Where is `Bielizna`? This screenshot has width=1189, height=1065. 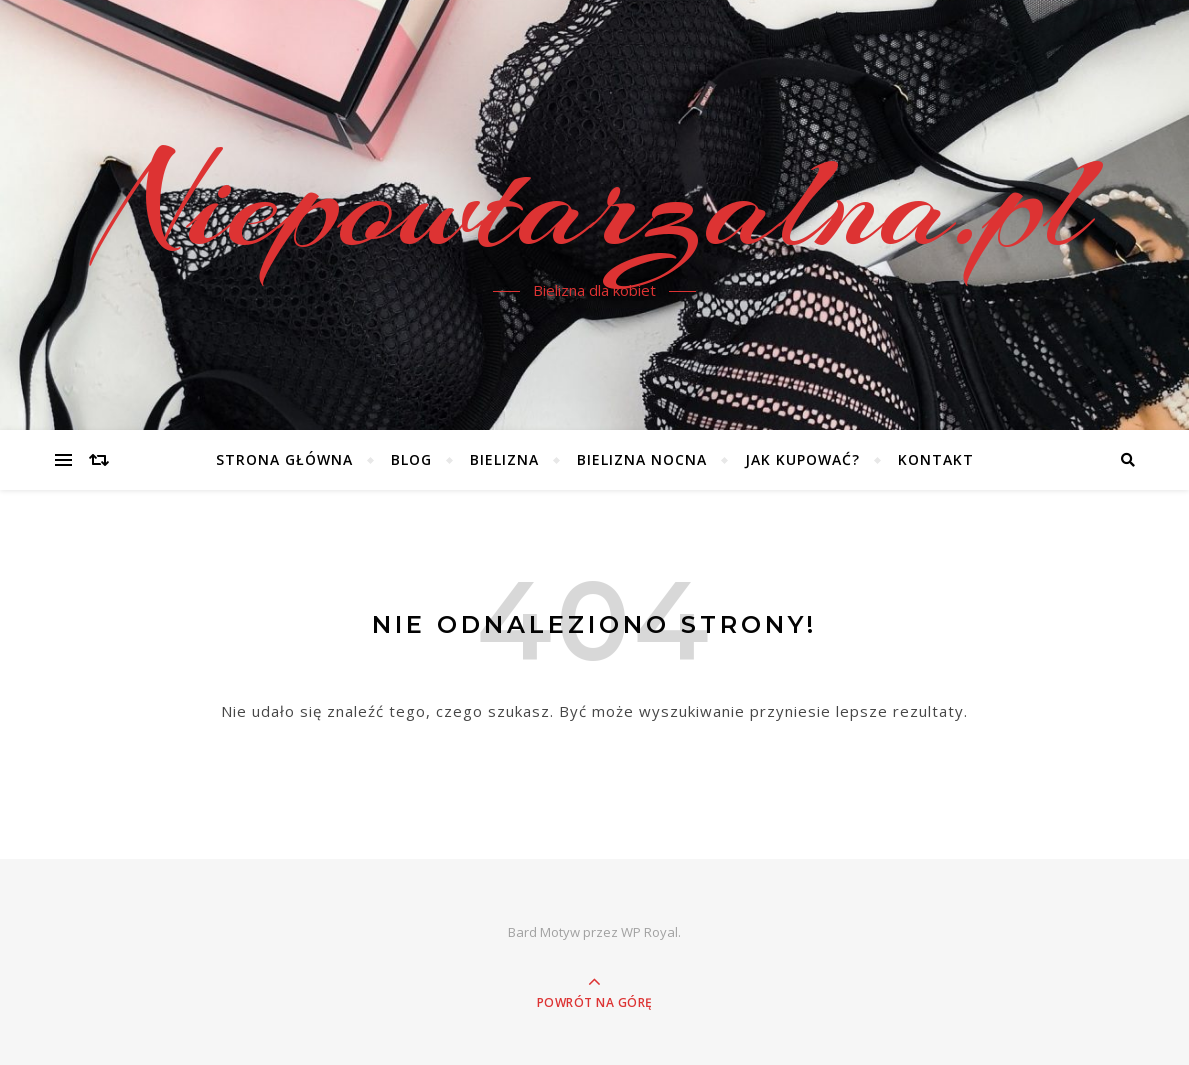
Bielizna is located at coordinates (504, 459).